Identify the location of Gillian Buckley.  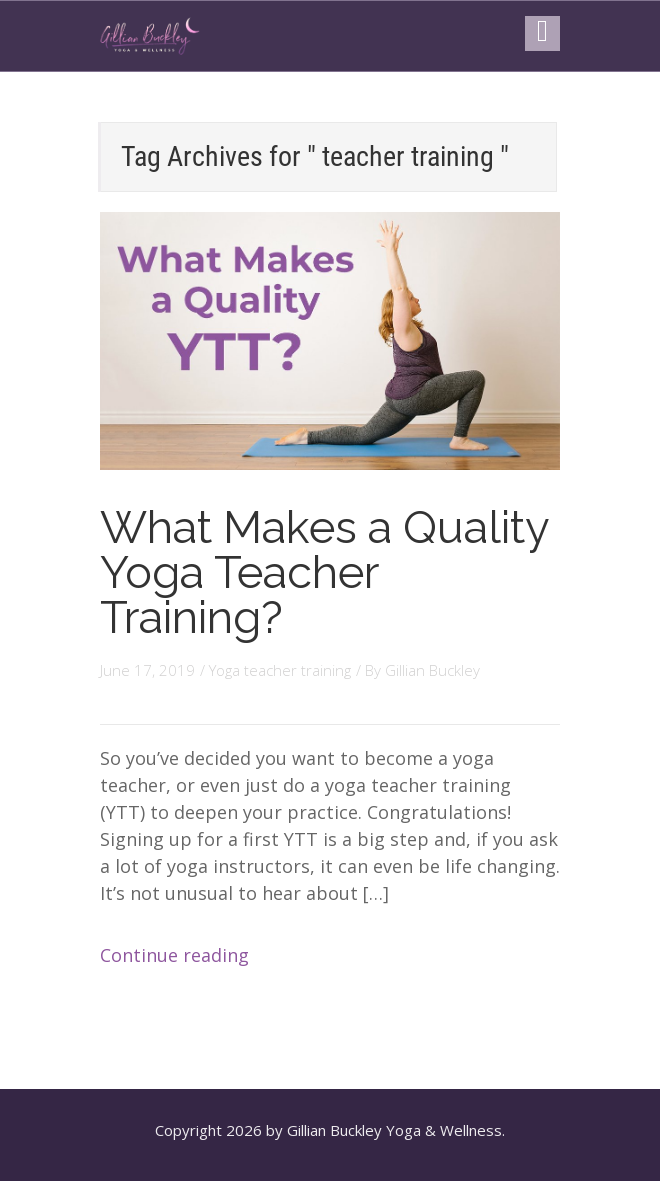
(432, 670).